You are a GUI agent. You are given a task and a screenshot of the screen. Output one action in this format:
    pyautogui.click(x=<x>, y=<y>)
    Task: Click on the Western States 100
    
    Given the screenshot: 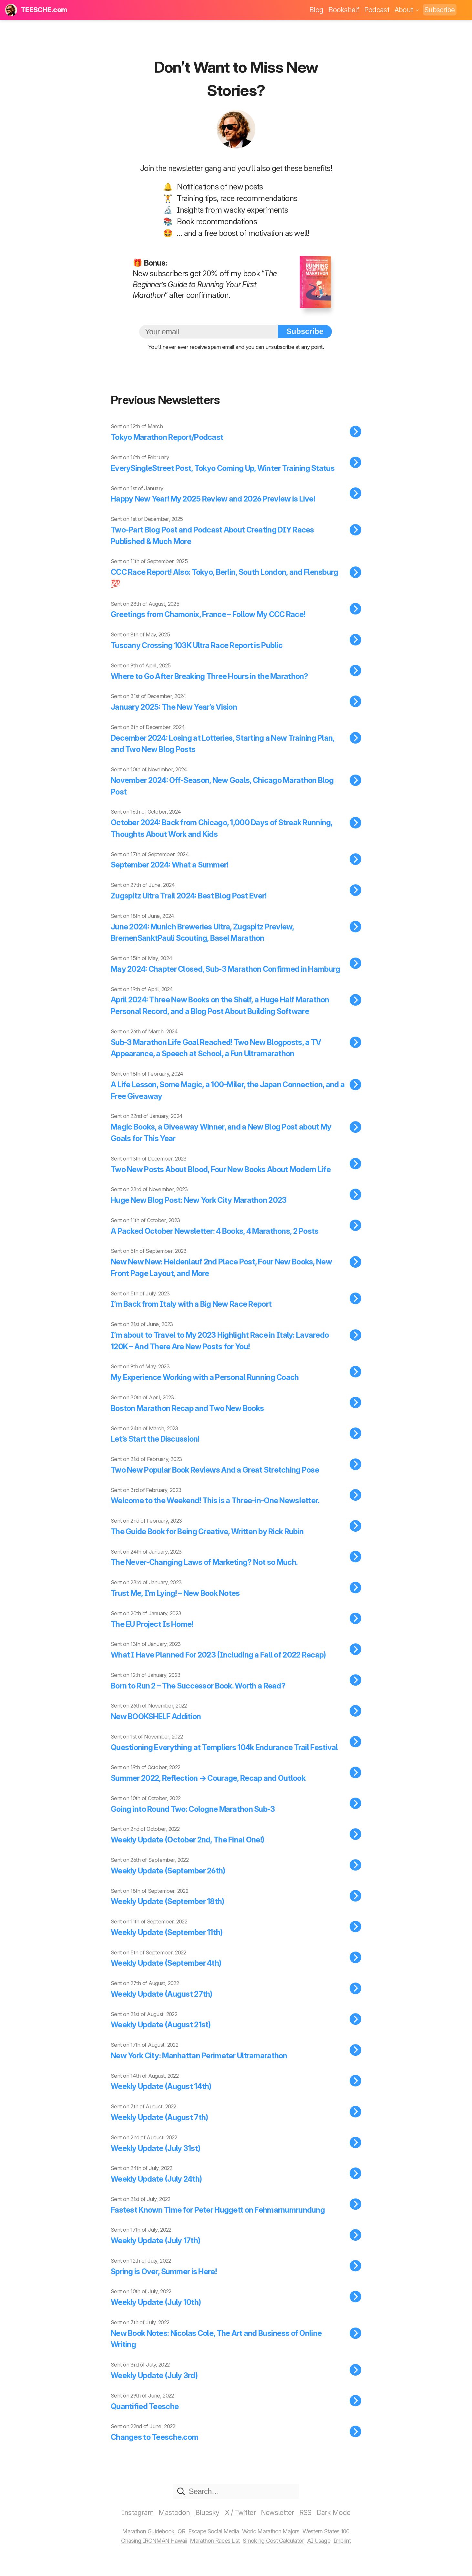 What is the action you would take?
    pyautogui.click(x=327, y=2541)
    